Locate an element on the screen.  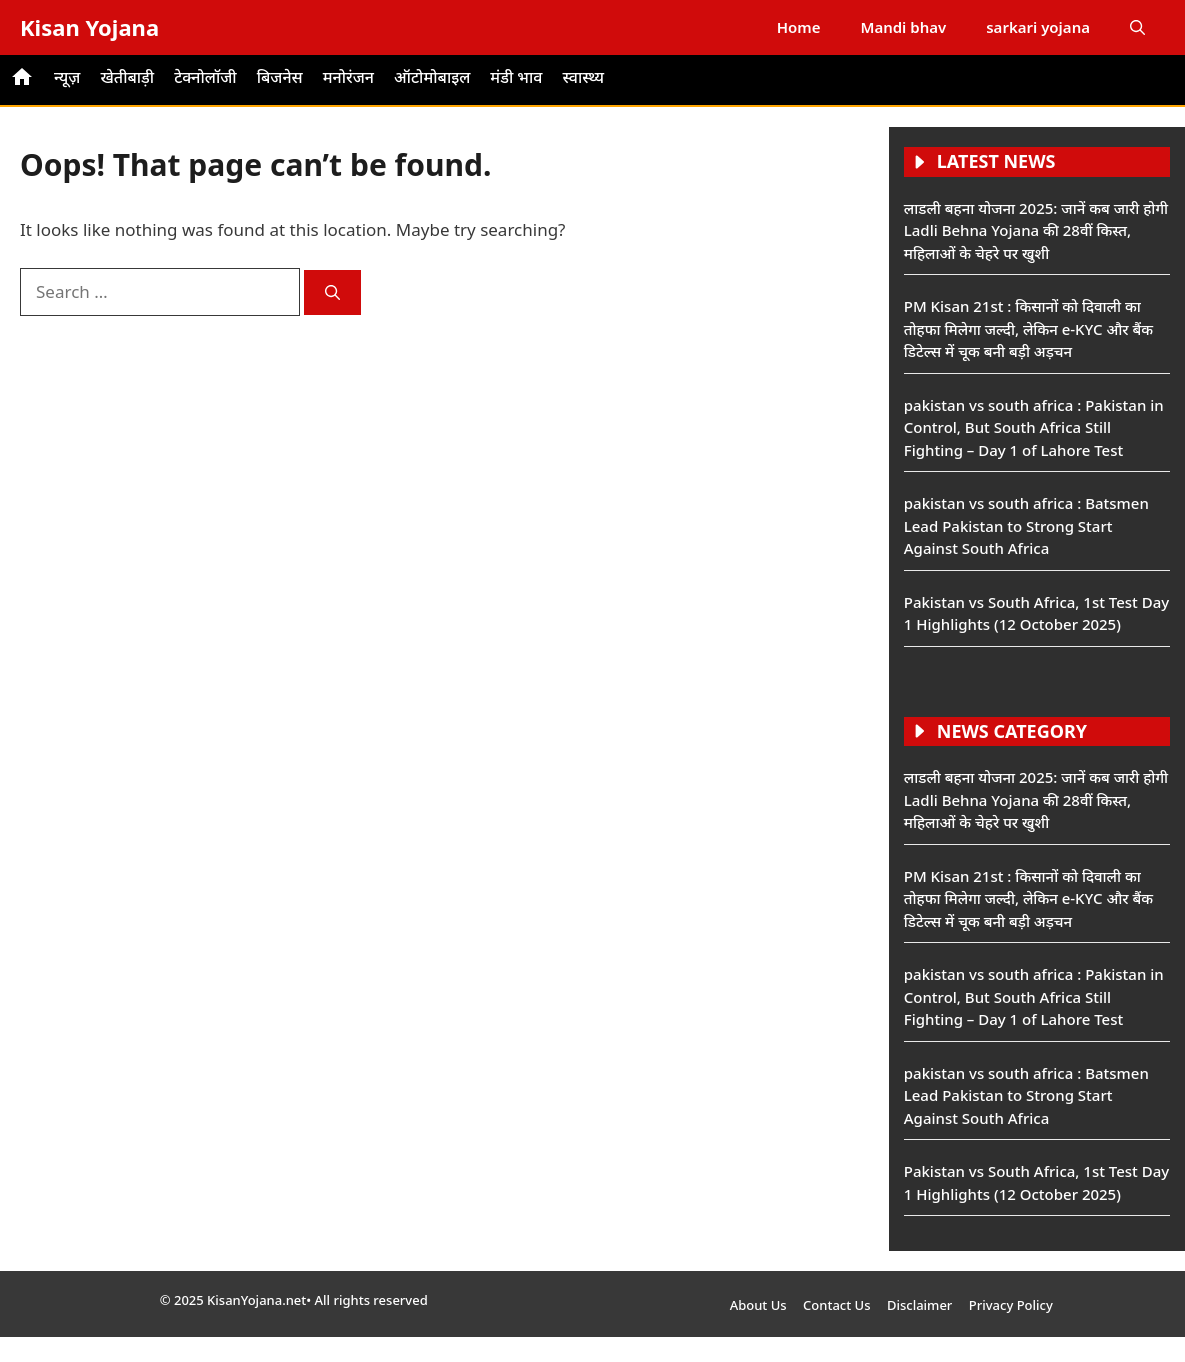
[Search] is located at coordinates (332, 292).